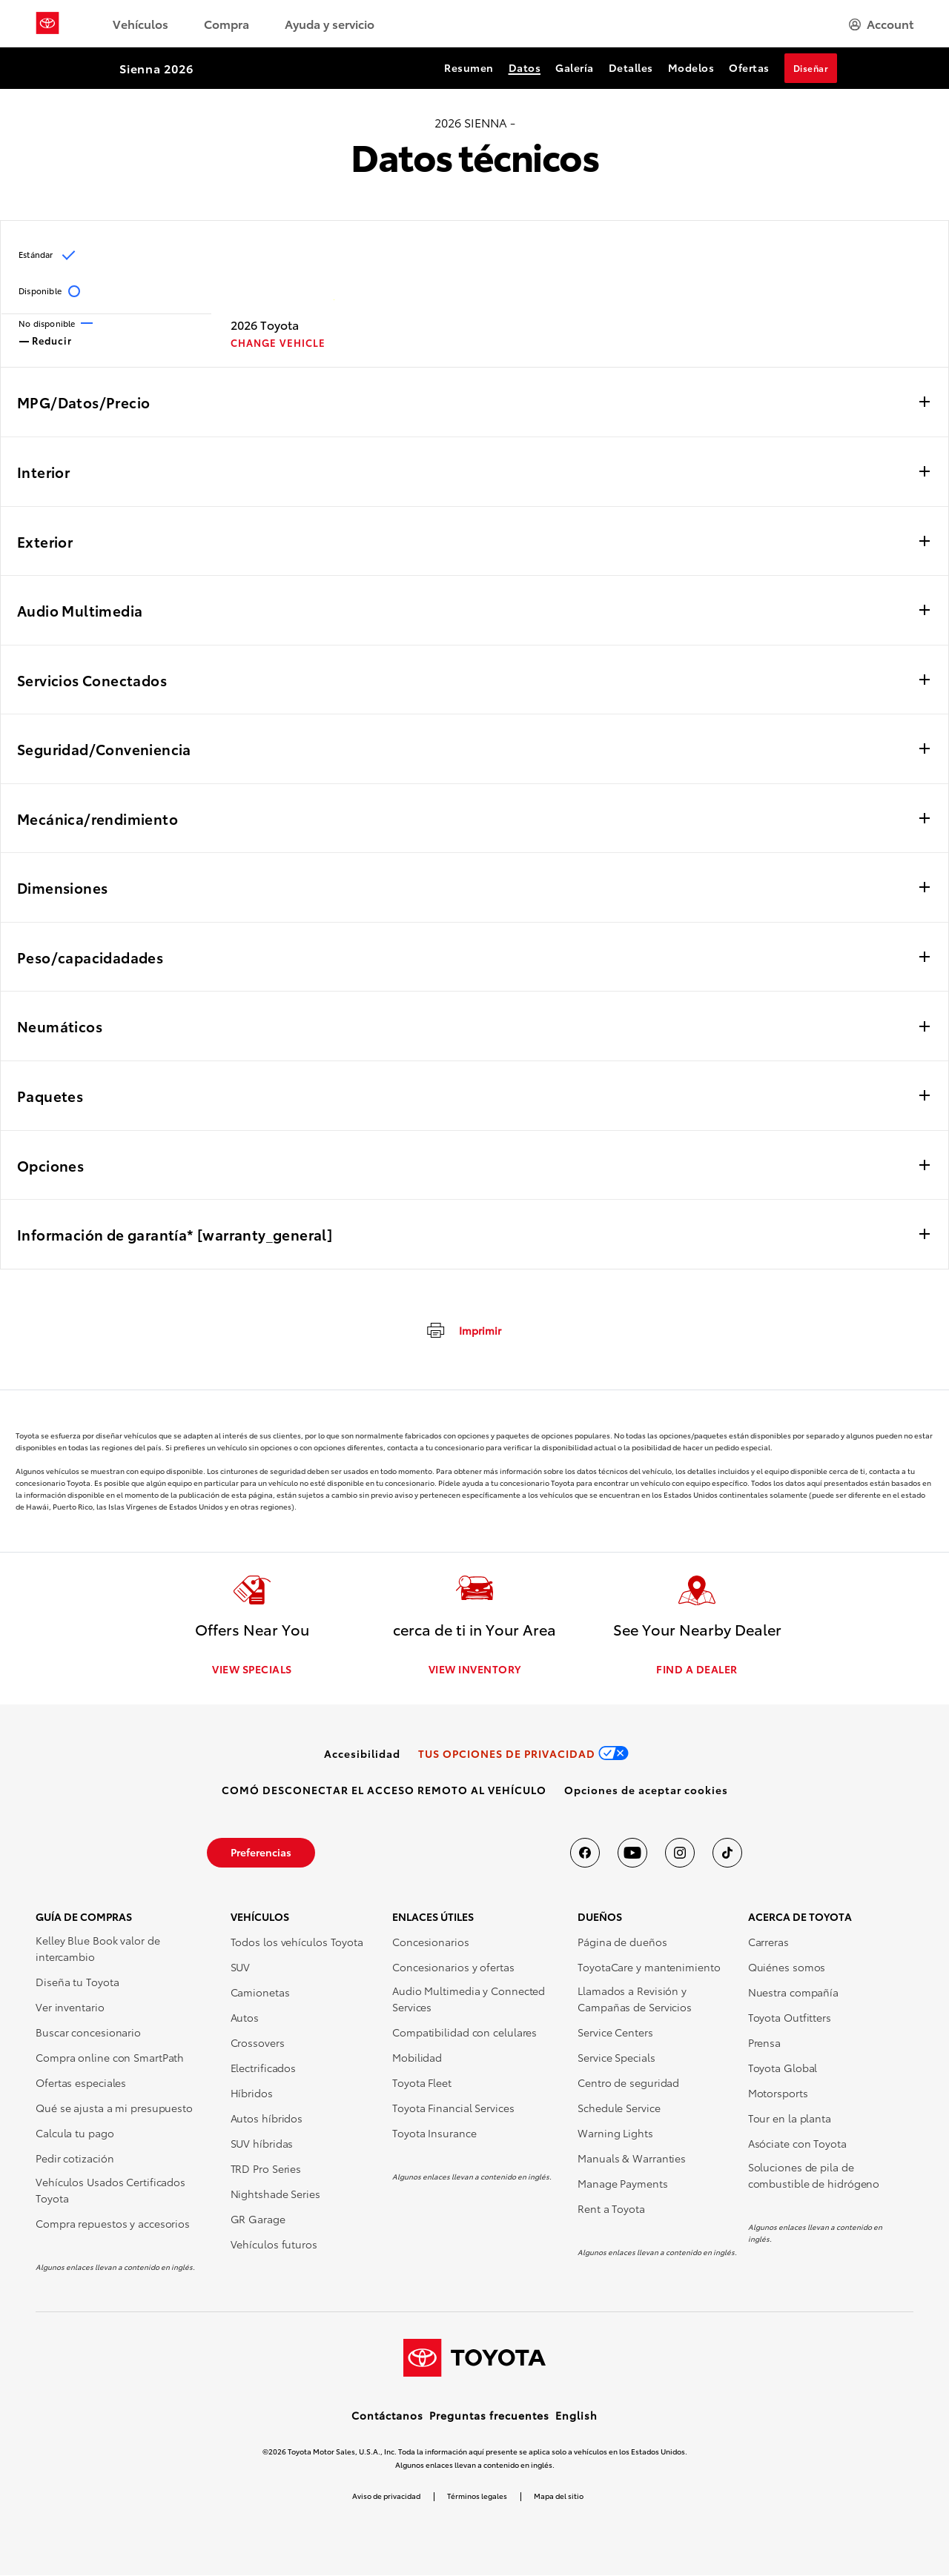  Describe the element at coordinates (615, 2032) in the screenshot. I see `Service Centers` at that location.